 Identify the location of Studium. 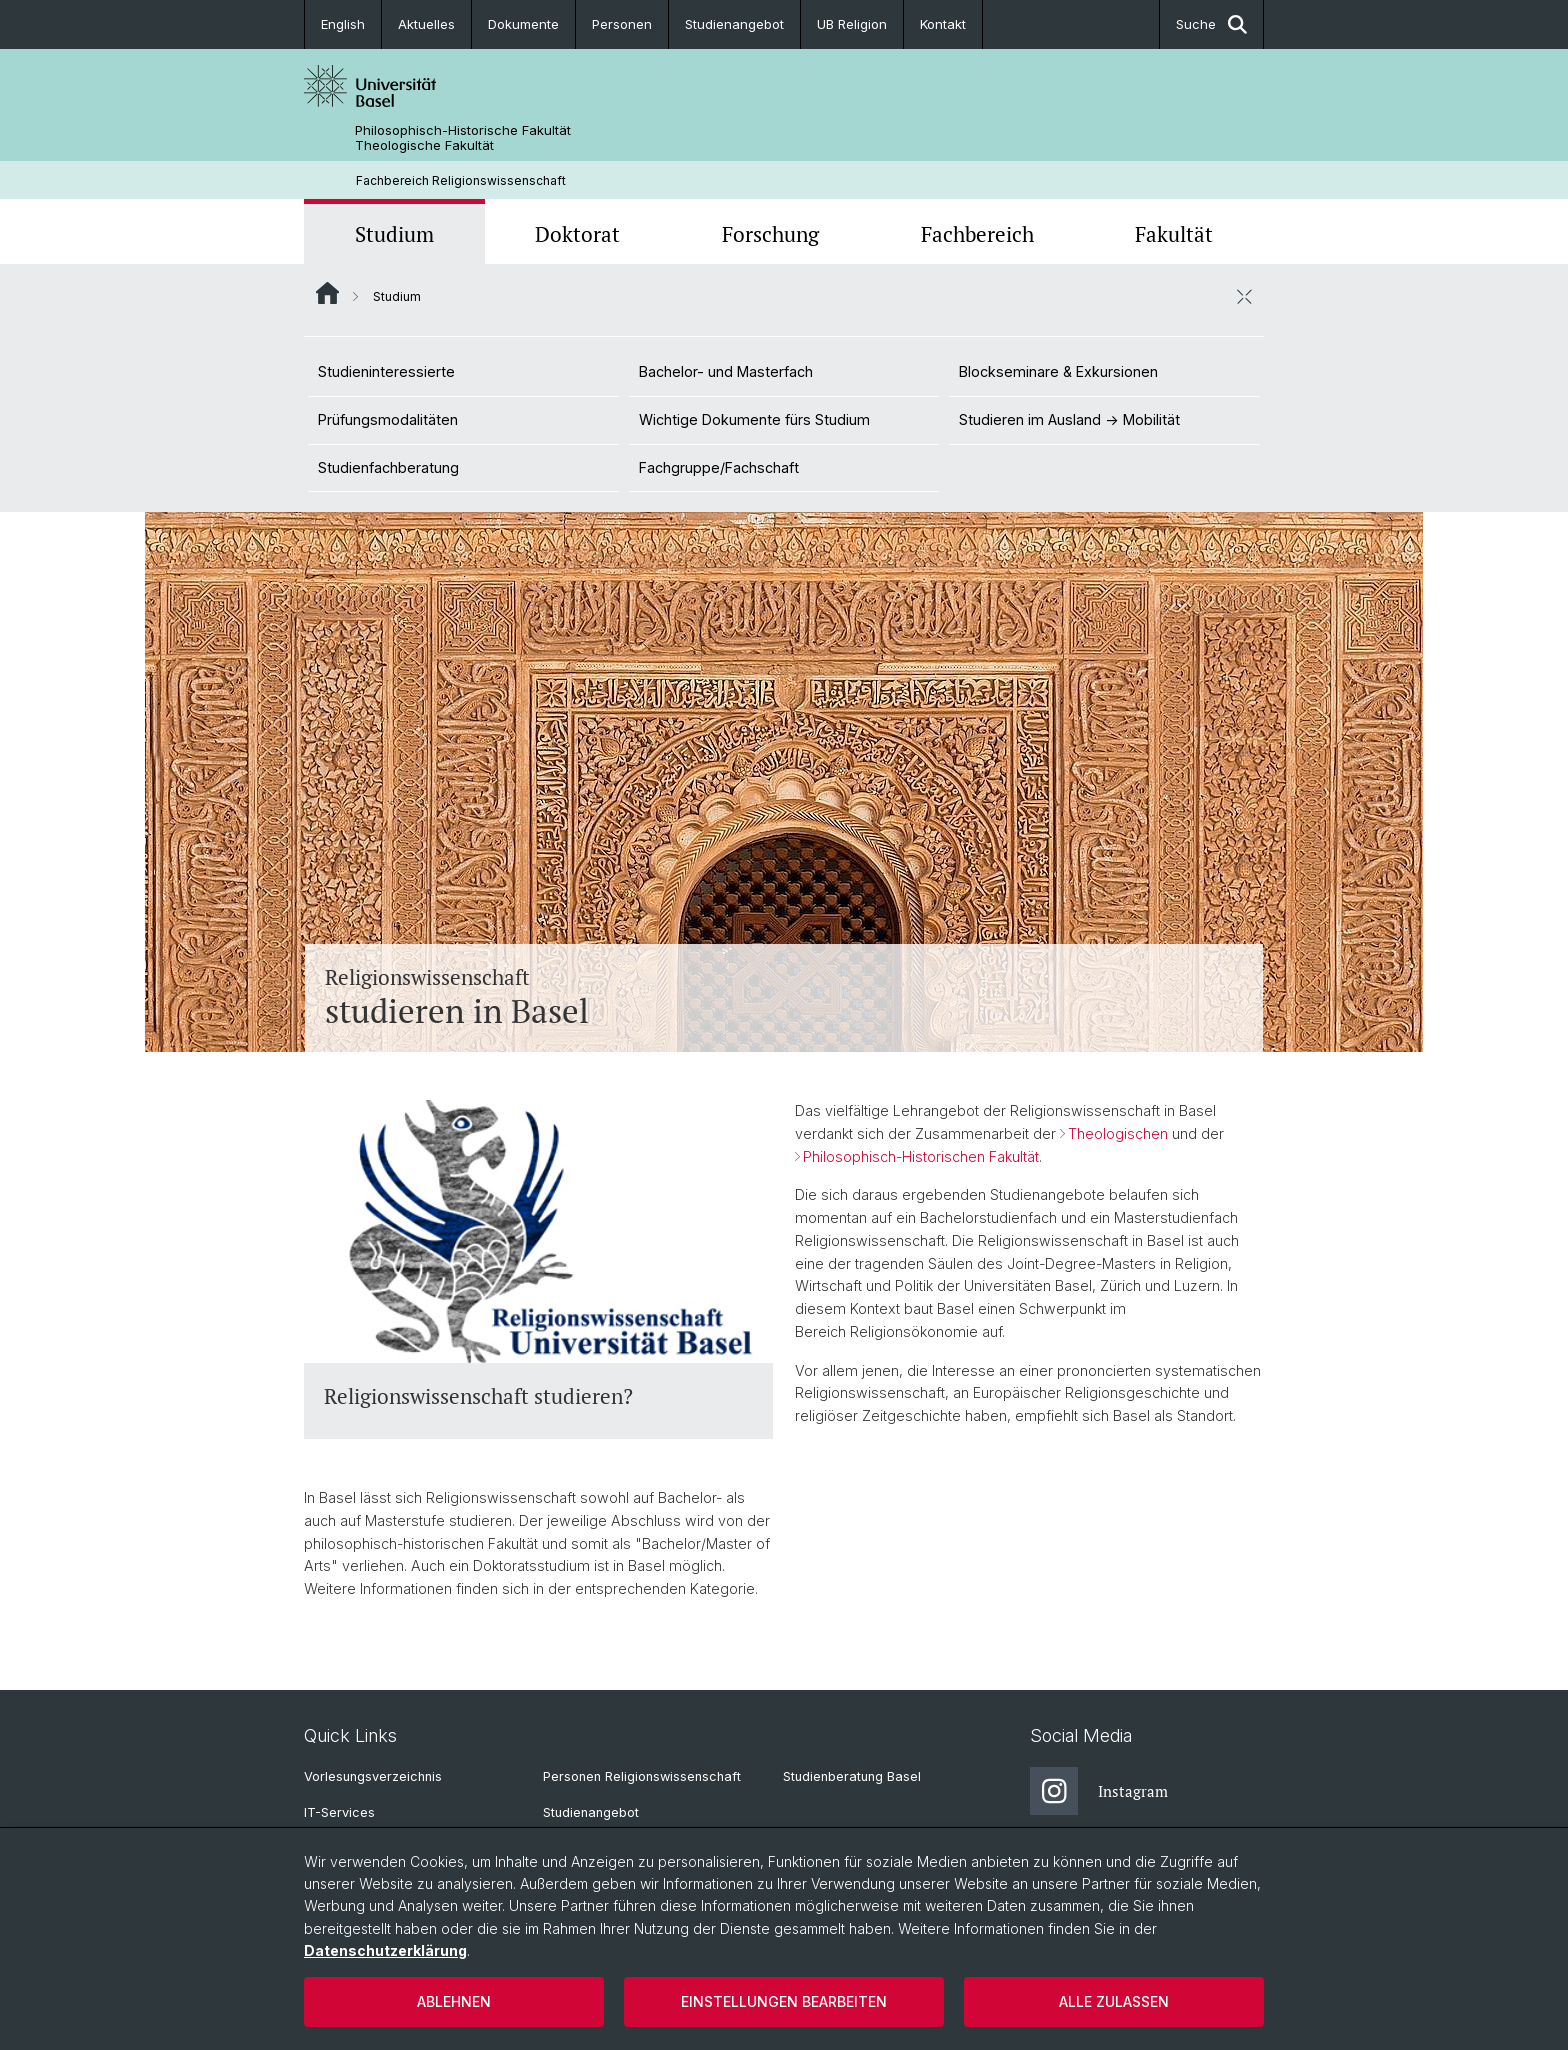
(394, 234).